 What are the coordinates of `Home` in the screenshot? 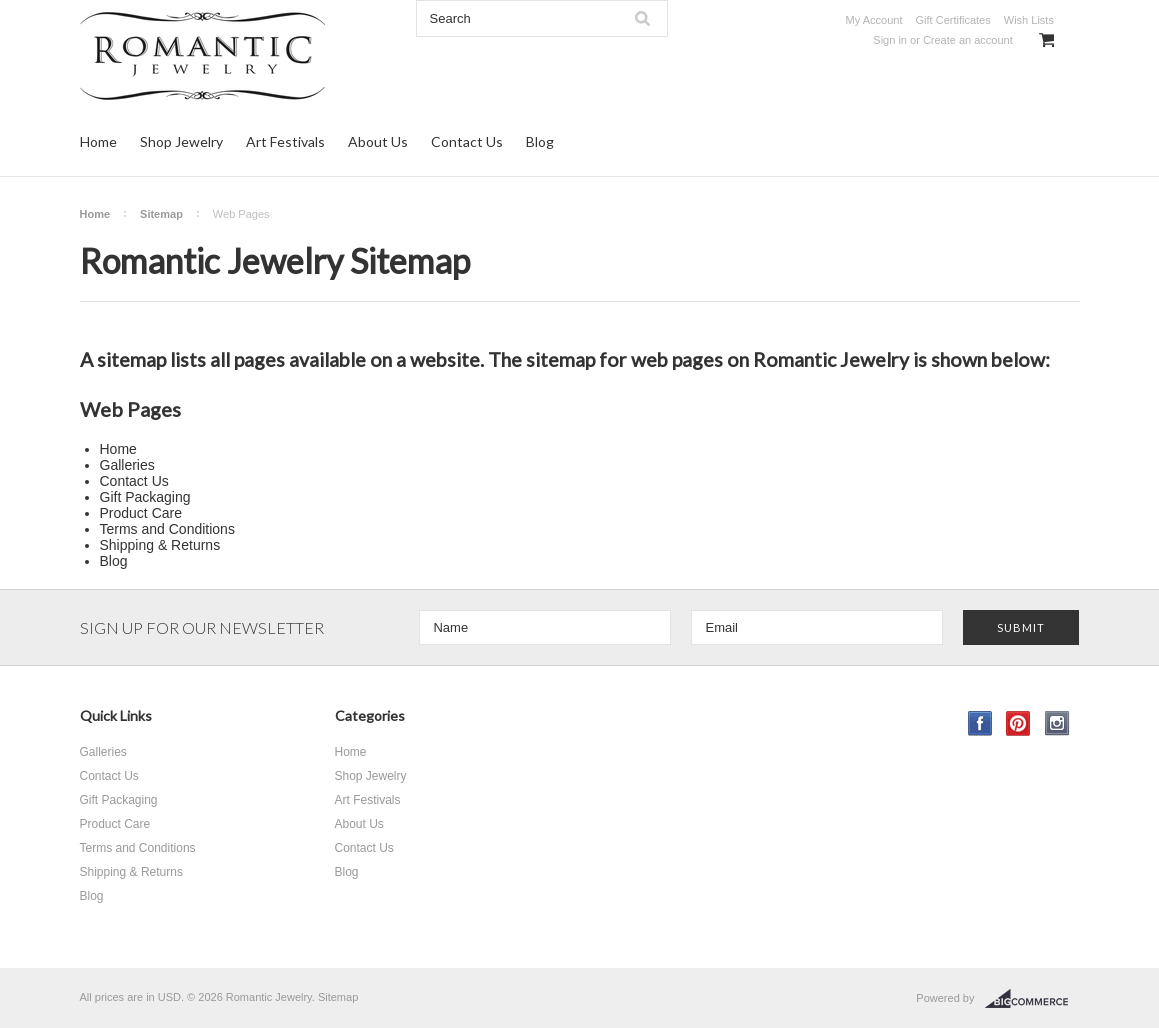 It's located at (98, 141).